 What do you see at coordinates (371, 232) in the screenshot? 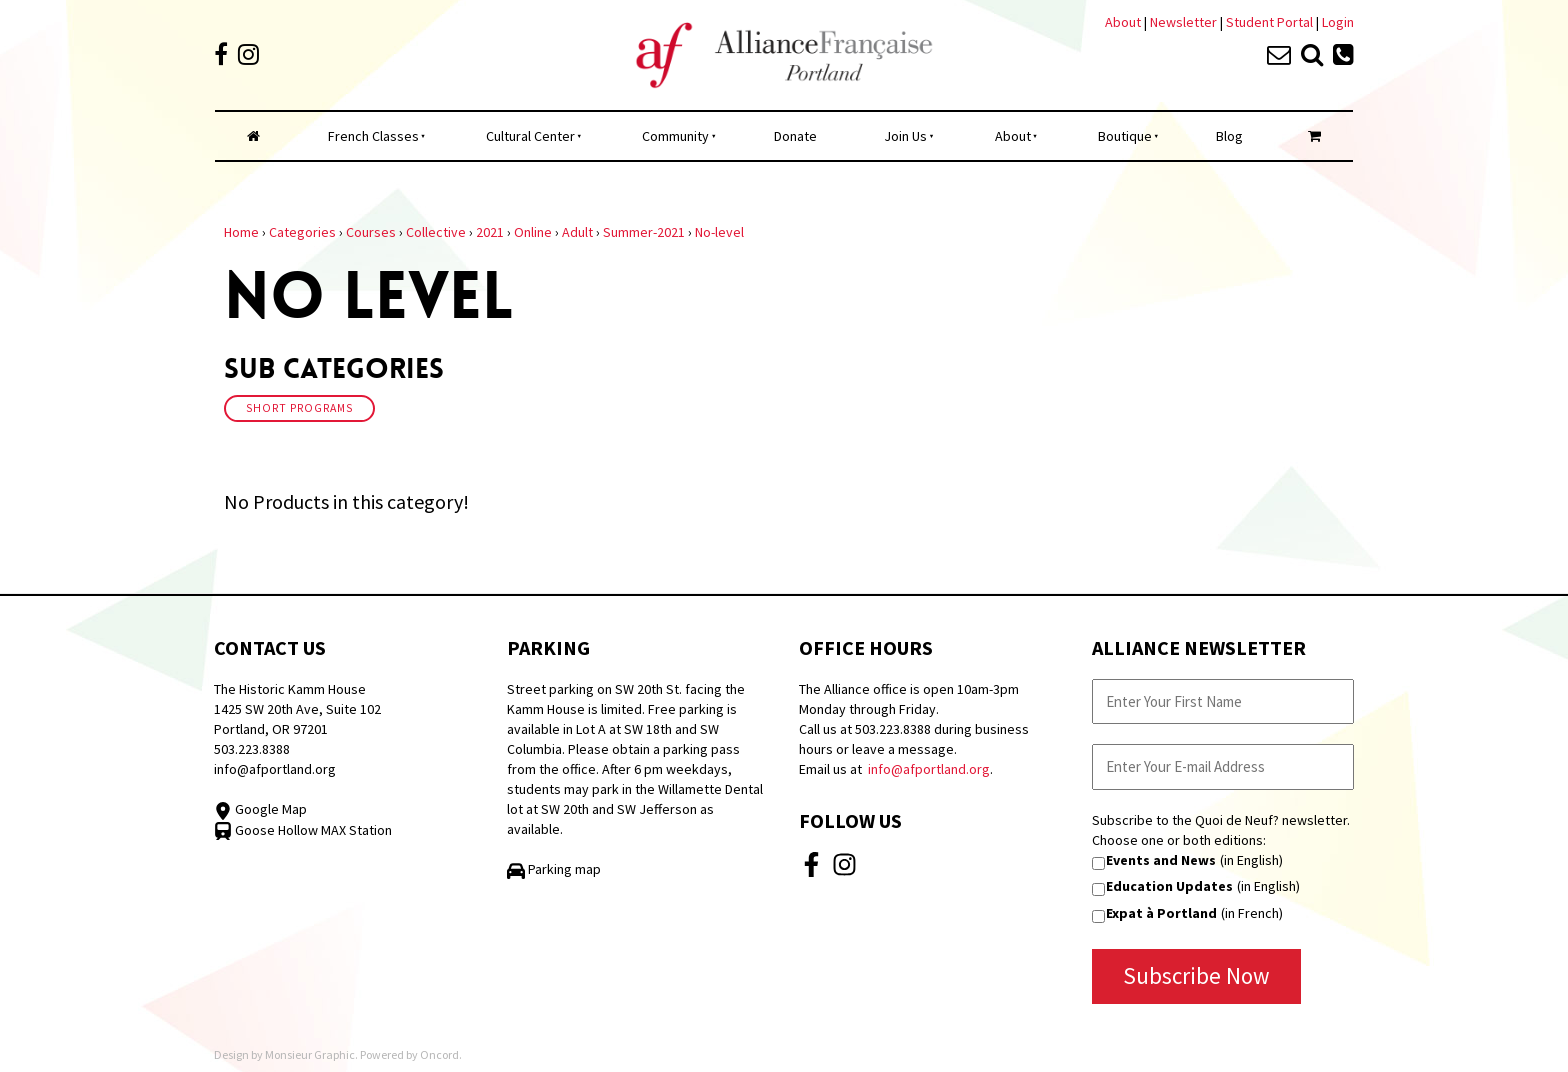
I see `Courses` at bounding box center [371, 232].